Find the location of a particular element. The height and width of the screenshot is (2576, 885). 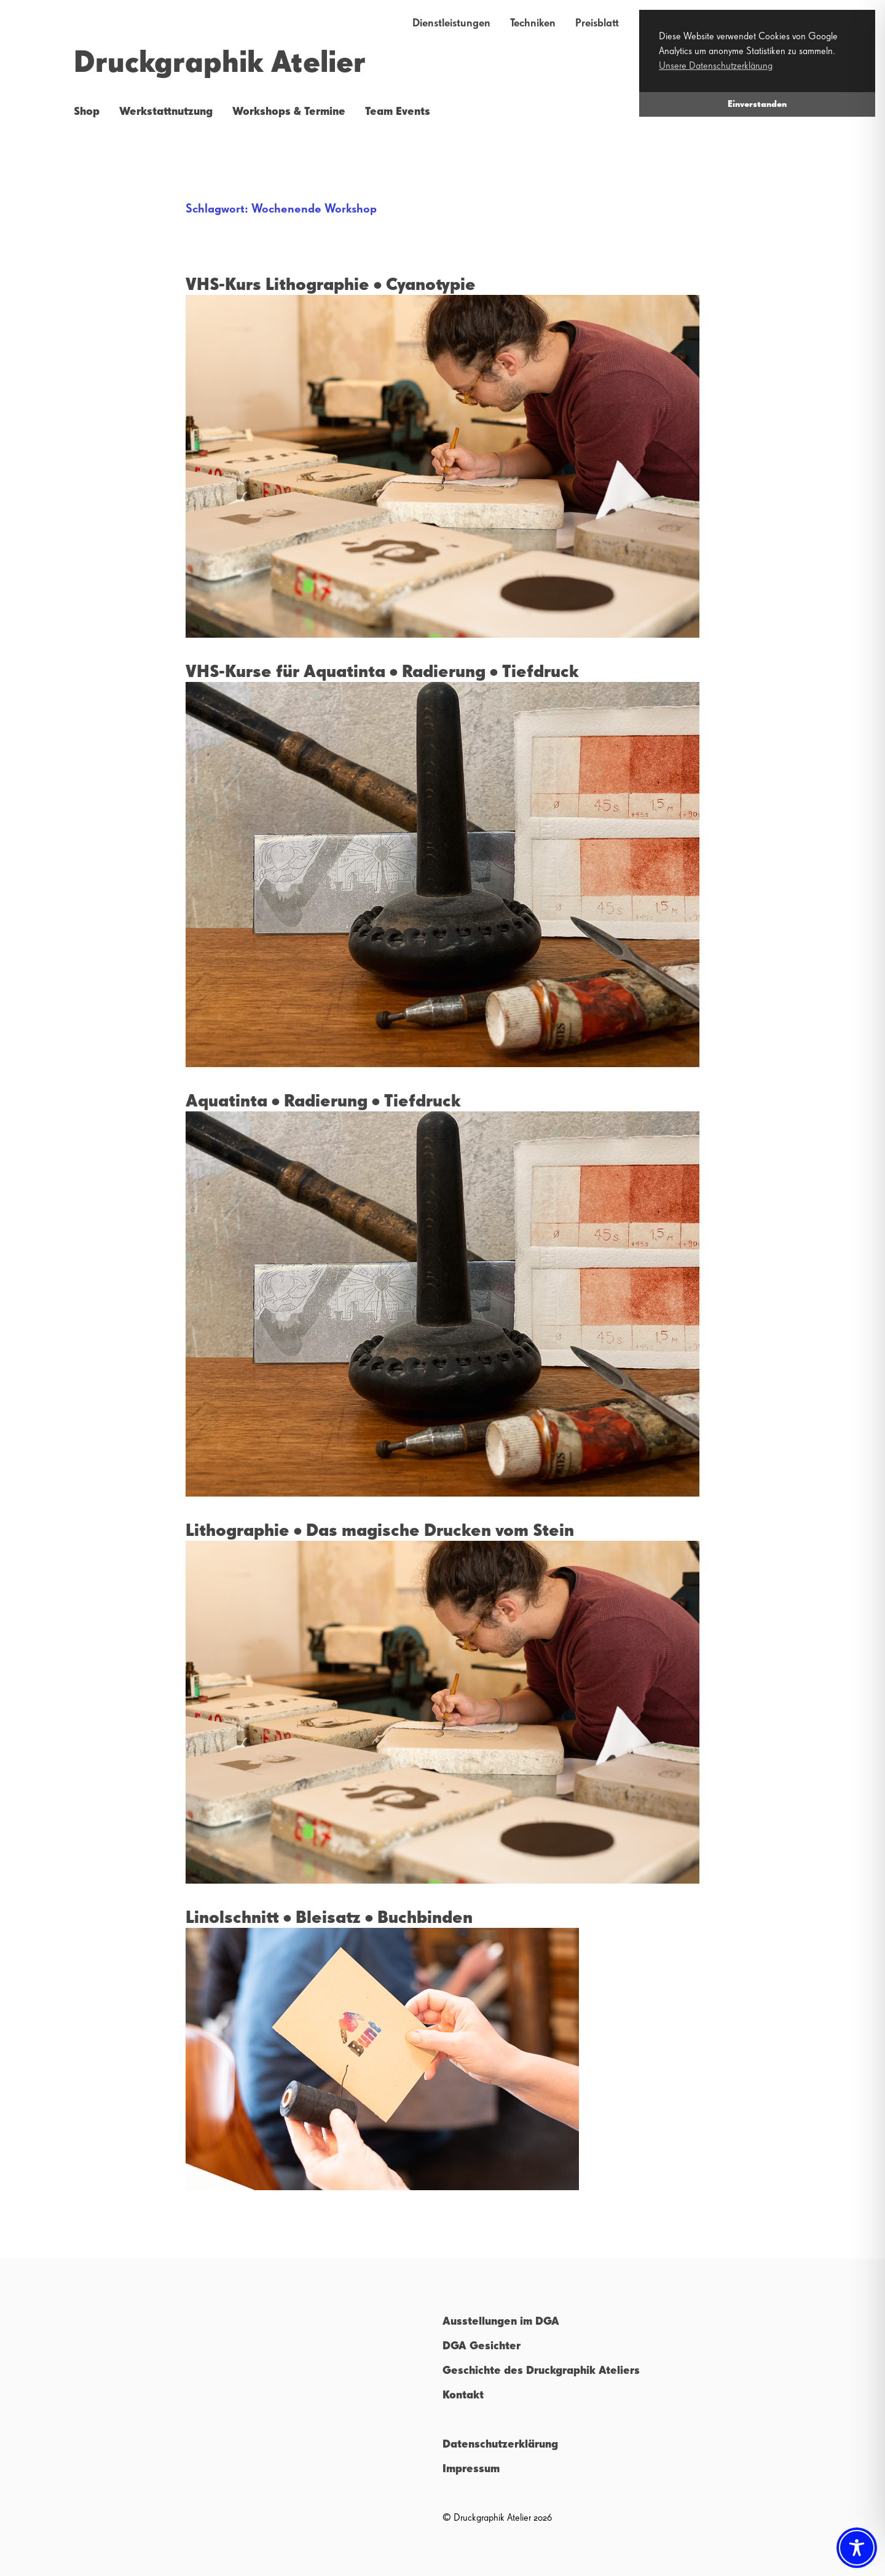

DGA Gesichter is located at coordinates (481, 2346).